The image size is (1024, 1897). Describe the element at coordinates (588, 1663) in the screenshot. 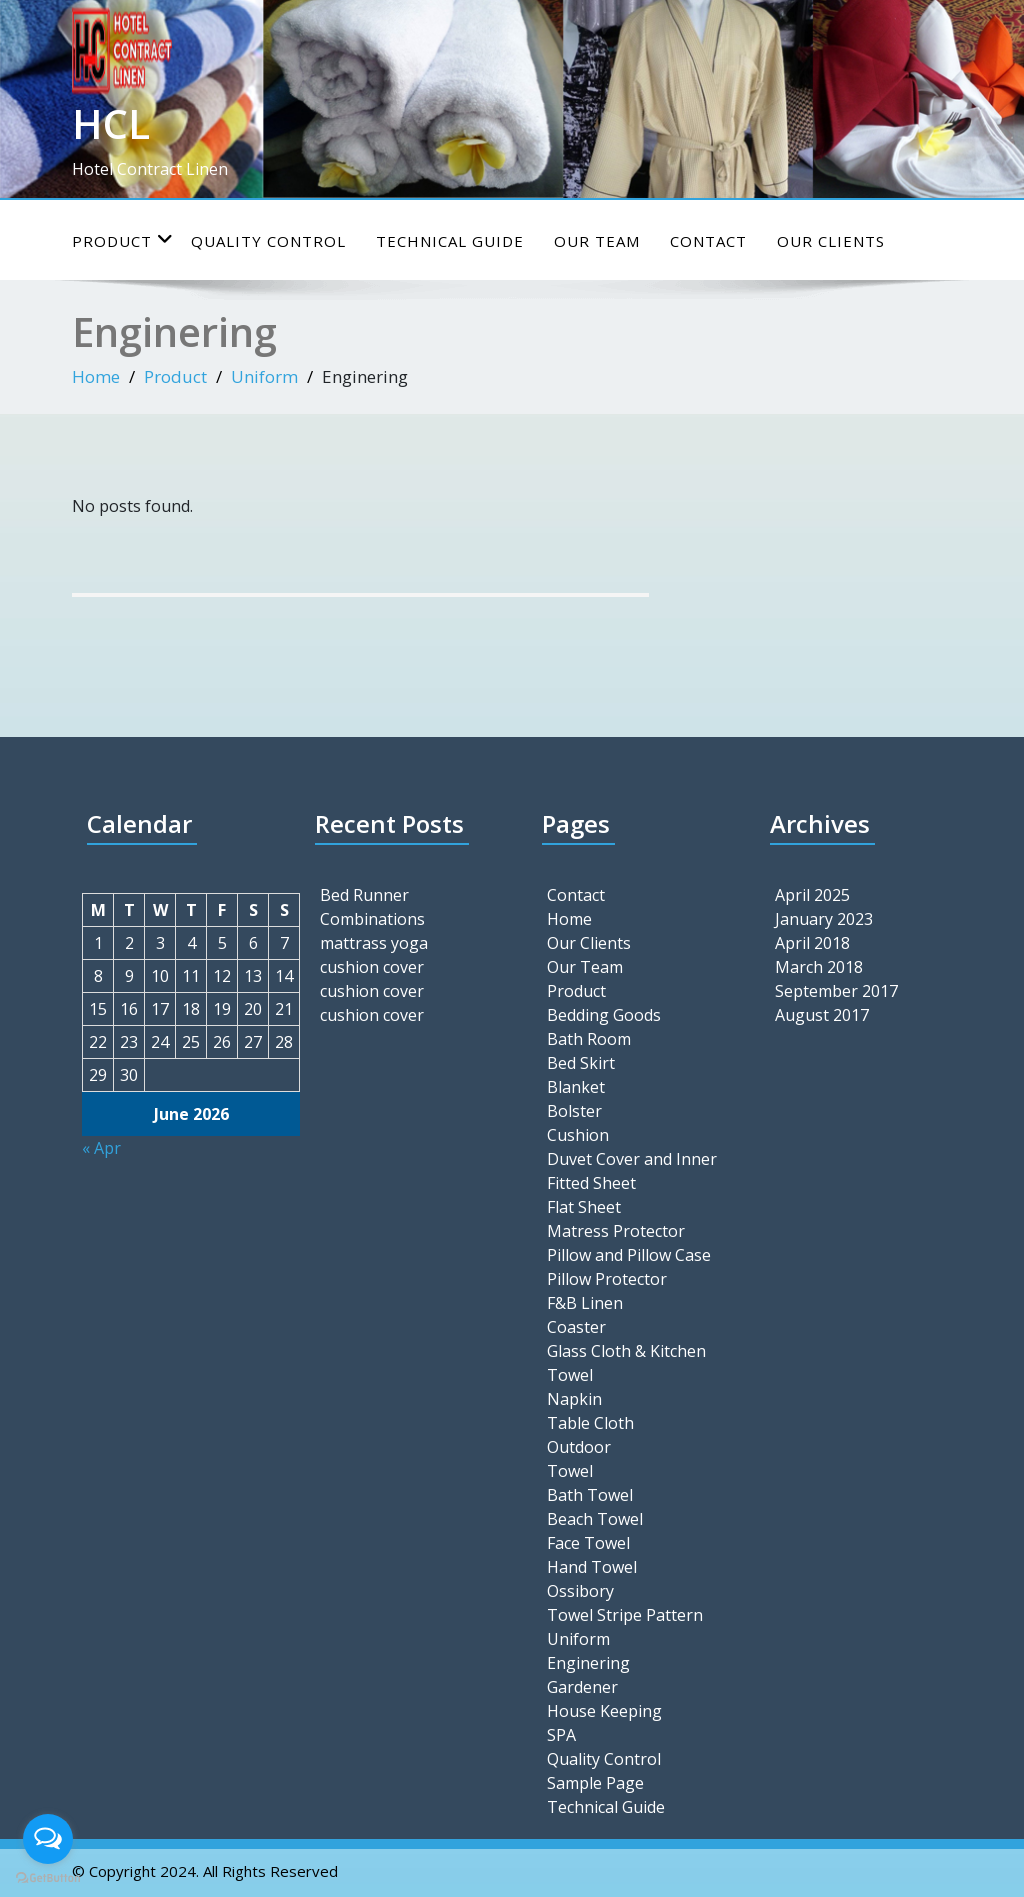

I see `Enginering` at that location.